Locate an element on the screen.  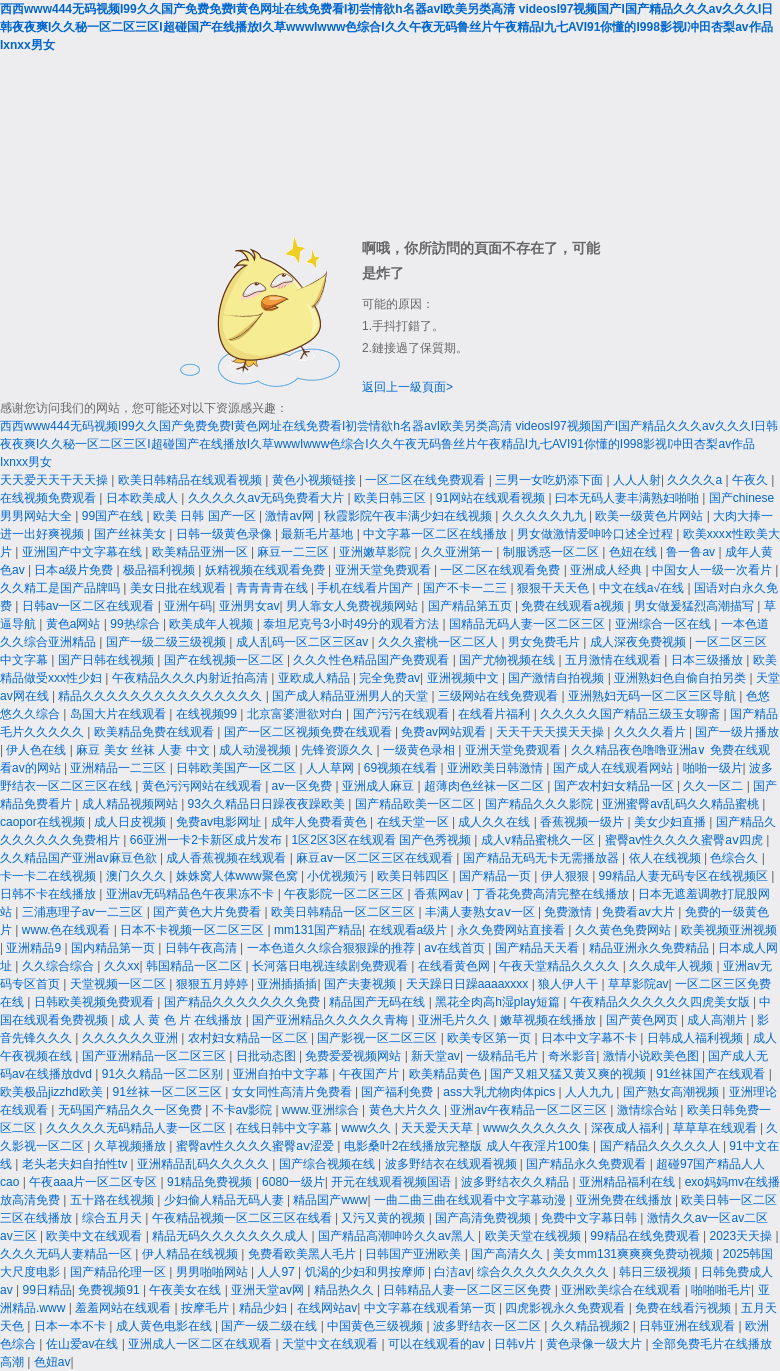
成人动漫视频 is located at coordinates (256, 750).